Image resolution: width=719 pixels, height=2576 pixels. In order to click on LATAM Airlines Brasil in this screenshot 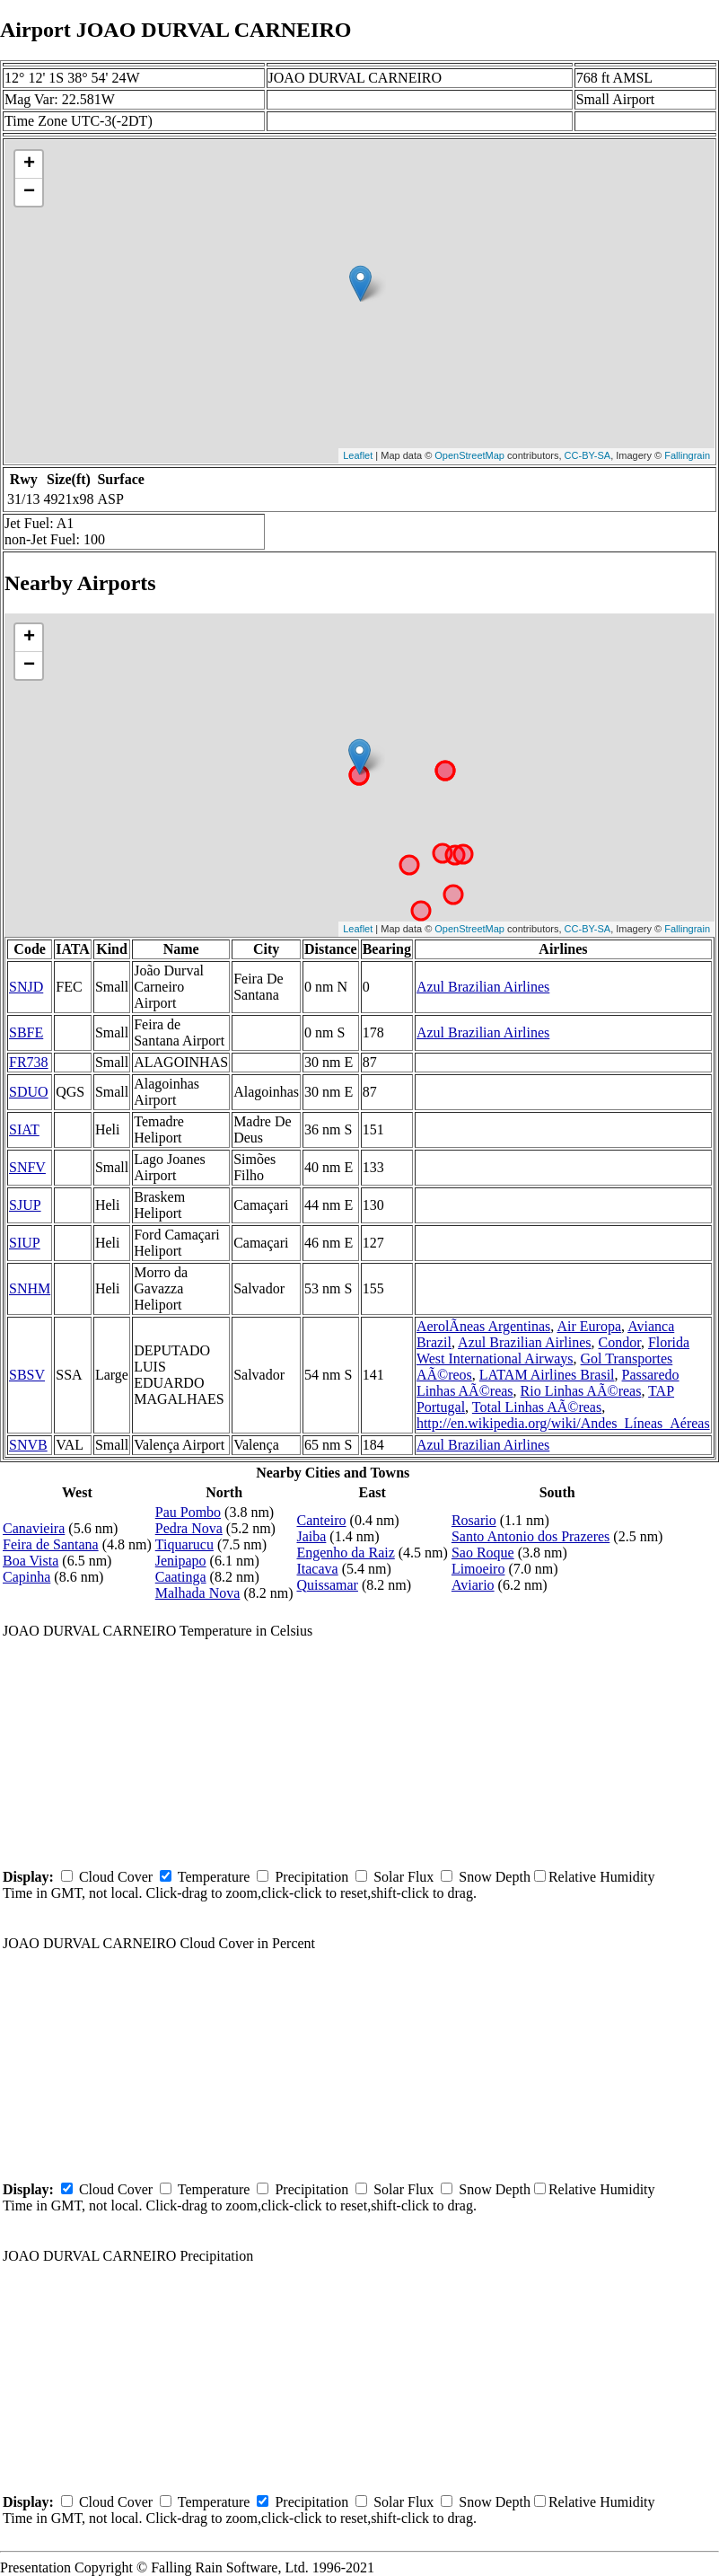, I will do `click(547, 1374)`.